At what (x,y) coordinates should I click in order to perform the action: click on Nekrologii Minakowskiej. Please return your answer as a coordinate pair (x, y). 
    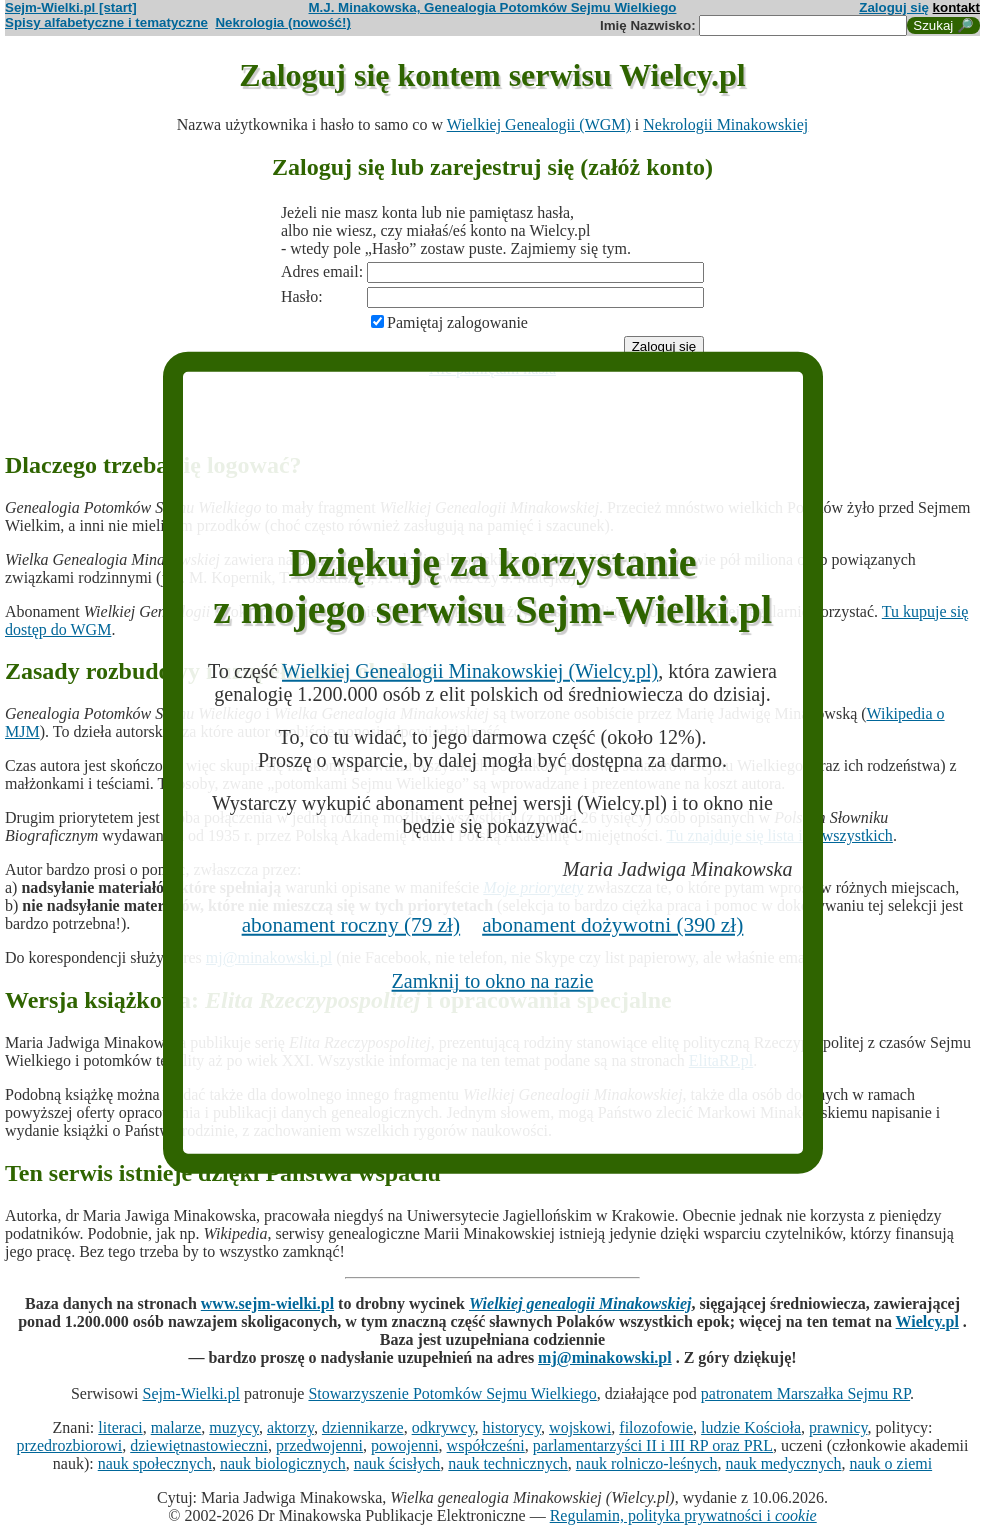
    Looking at the image, I should click on (725, 124).